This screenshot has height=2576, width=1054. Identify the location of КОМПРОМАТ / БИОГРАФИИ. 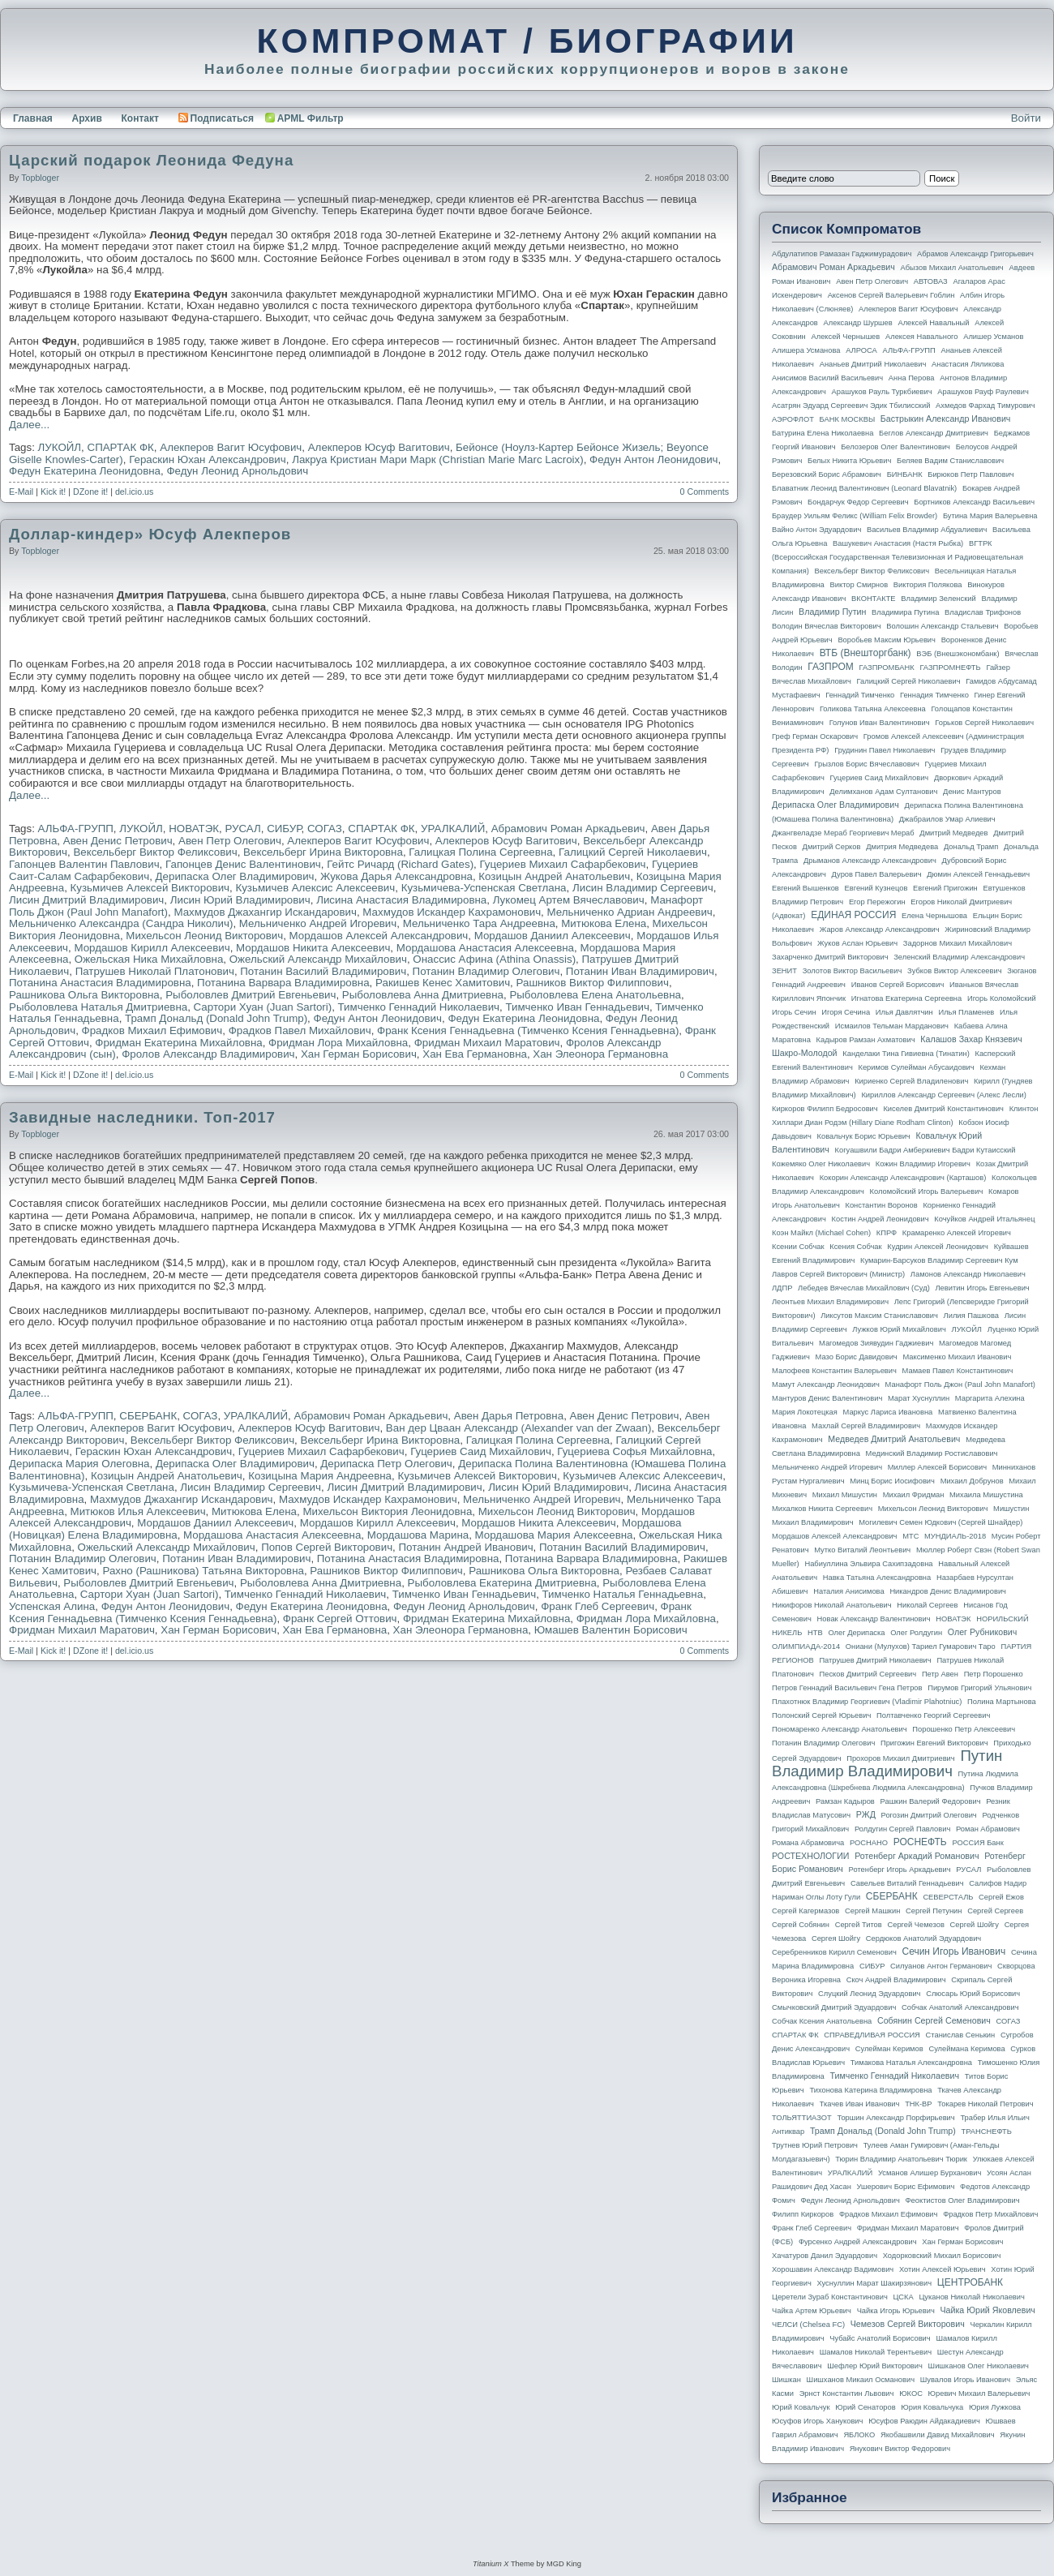
(526, 40).